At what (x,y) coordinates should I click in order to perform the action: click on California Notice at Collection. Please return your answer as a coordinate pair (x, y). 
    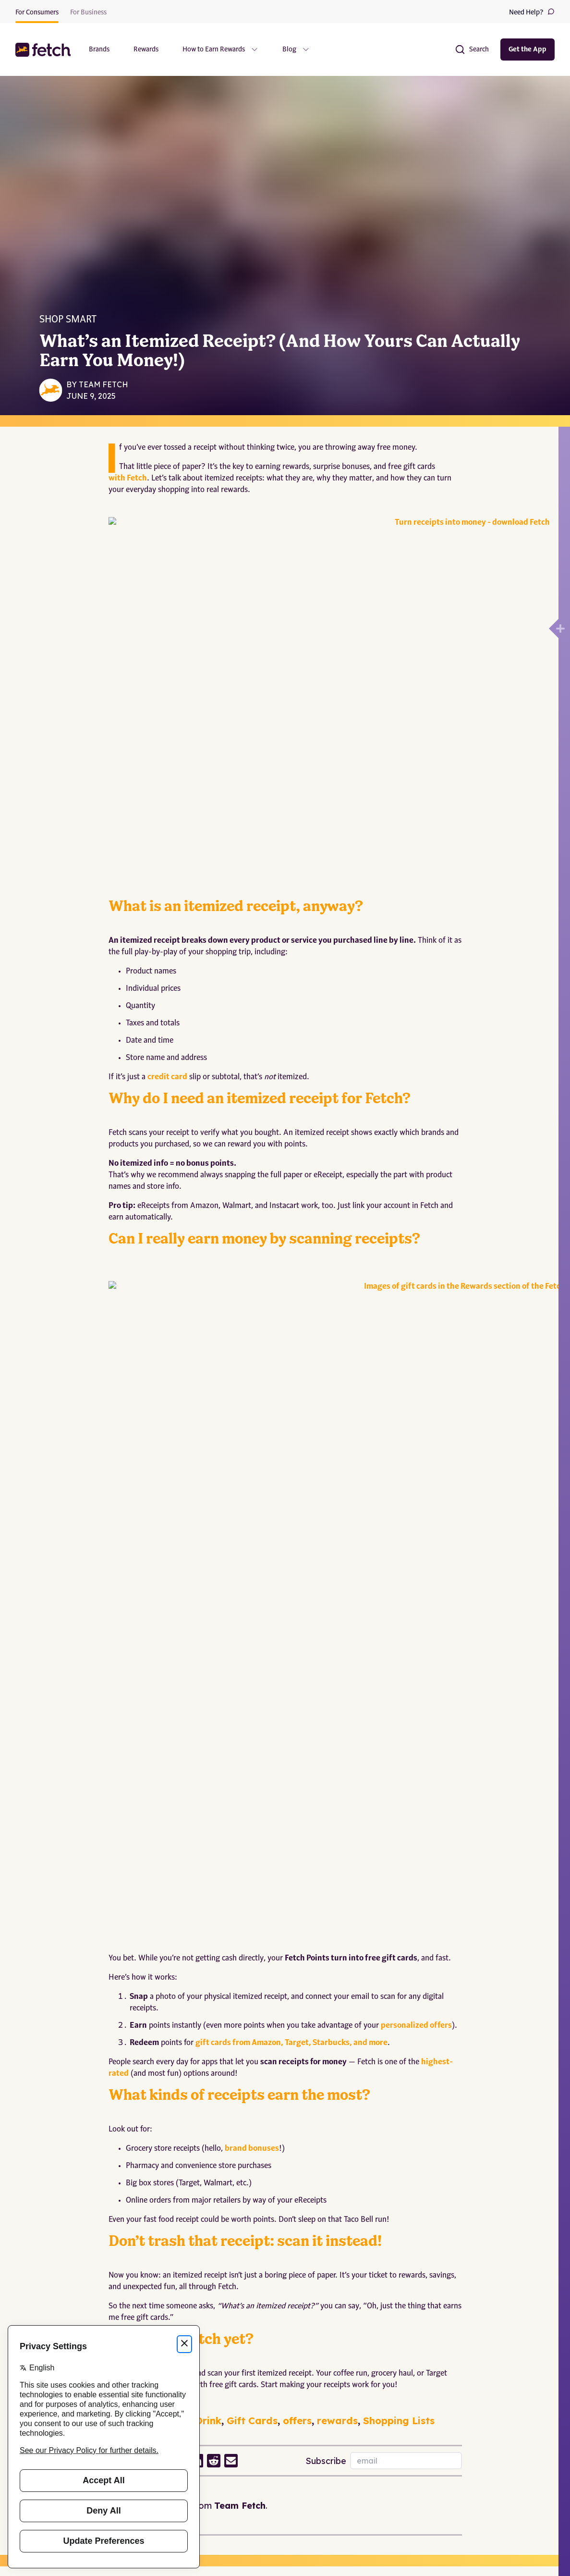
    Looking at the image, I should click on (279, 2349).